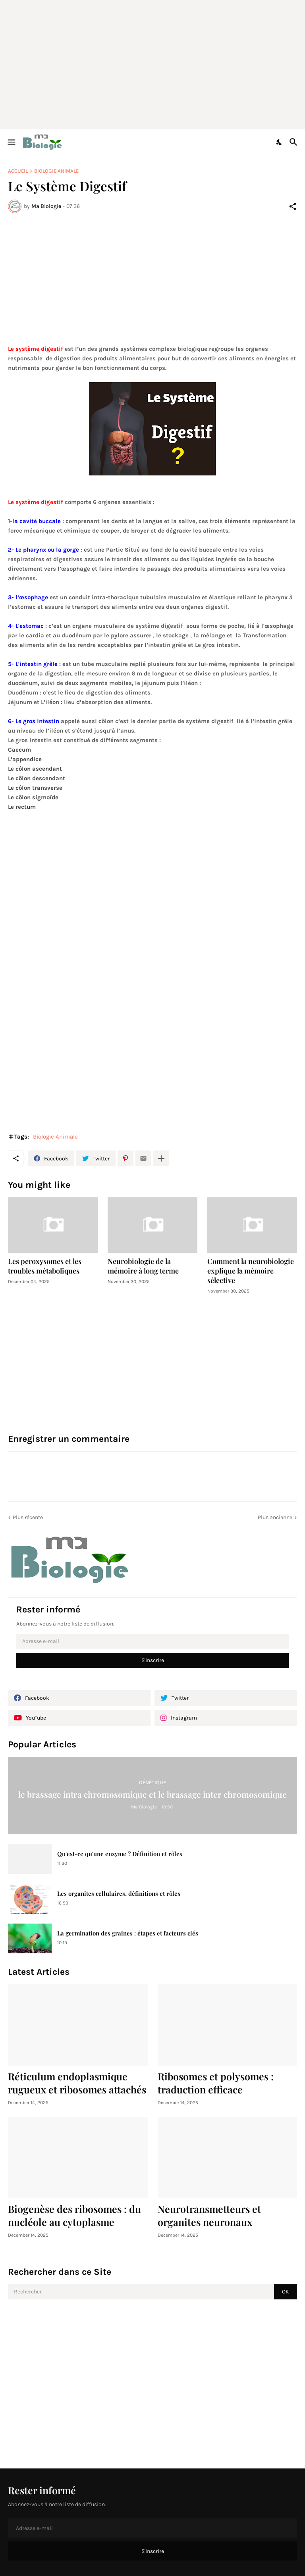 This screenshot has width=305, height=2576. Describe the element at coordinates (118, 1893) in the screenshot. I see `Les organites cellulaires, définitions et rôles` at that location.